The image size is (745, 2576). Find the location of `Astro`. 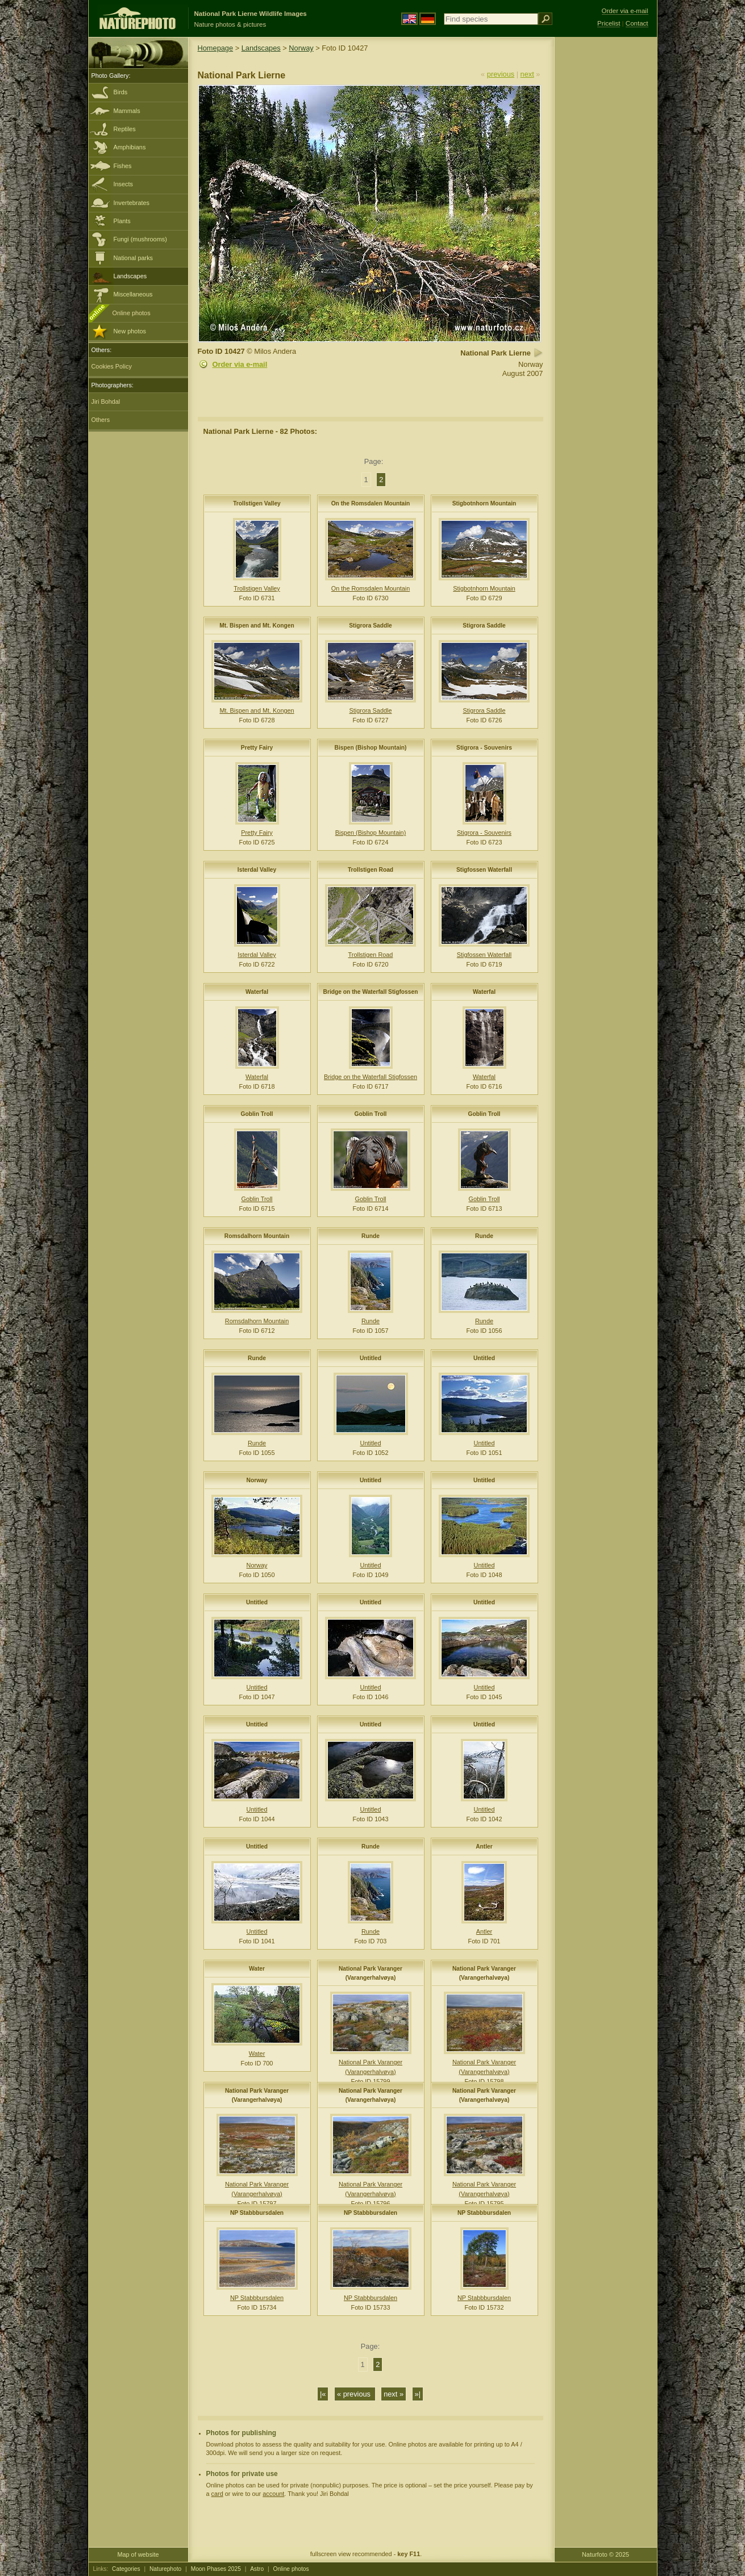

Astro is located at coordinates (257, 2569).